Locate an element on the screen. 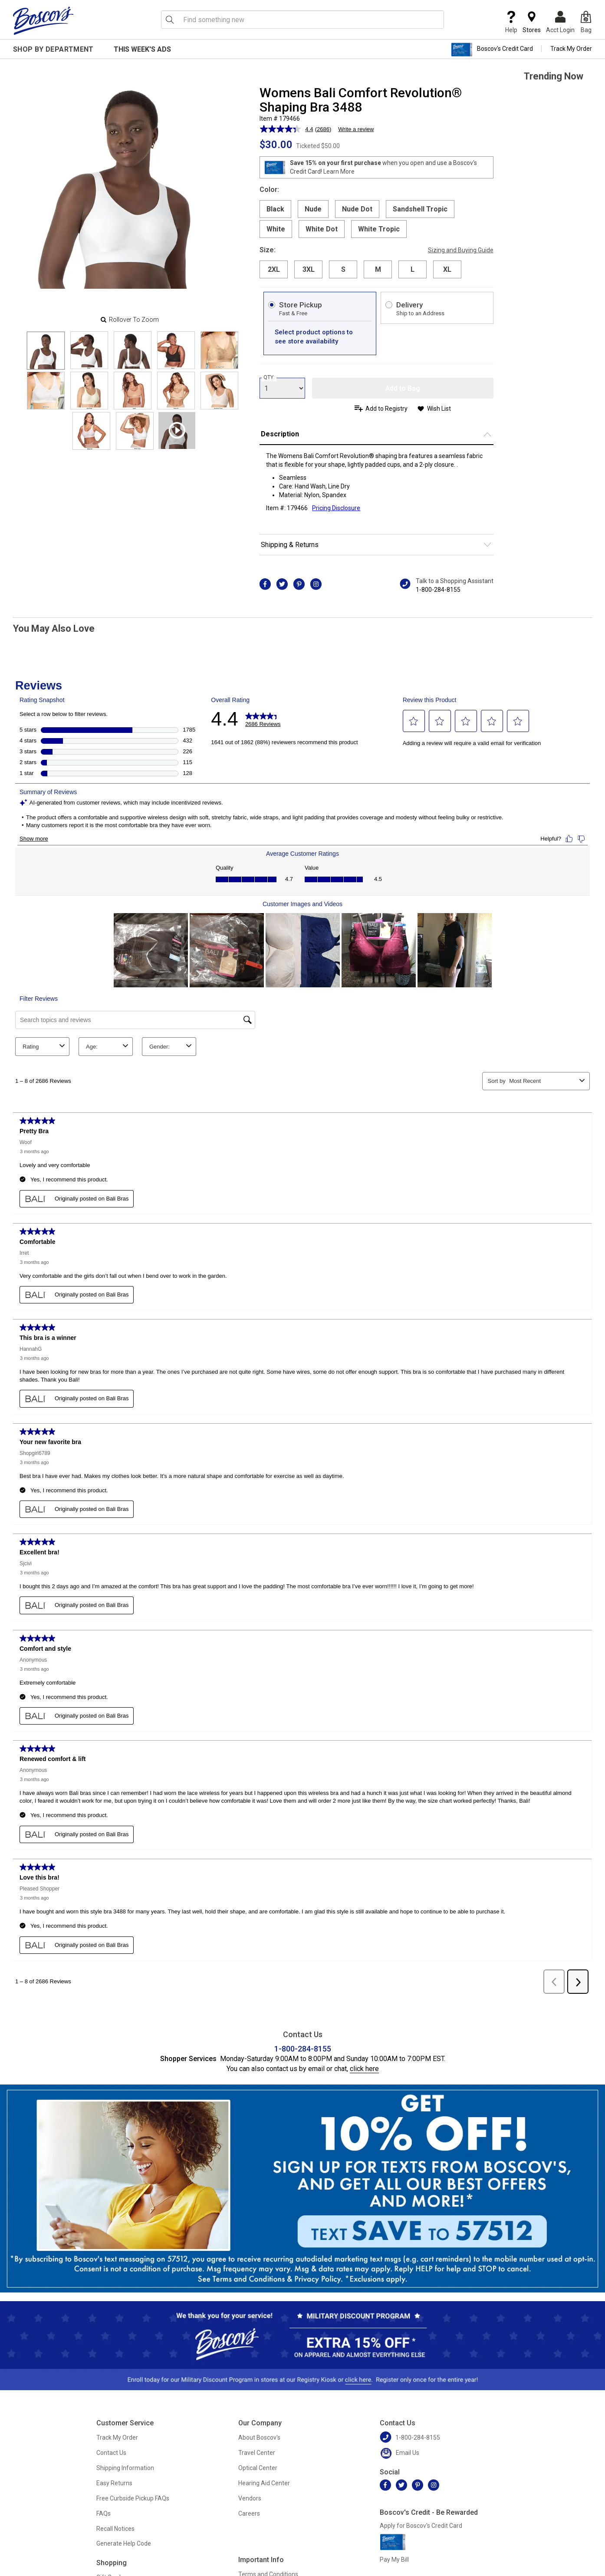 This screenshot has height=2576, width=605. Optical Center is located at coordinates (257, 2467).